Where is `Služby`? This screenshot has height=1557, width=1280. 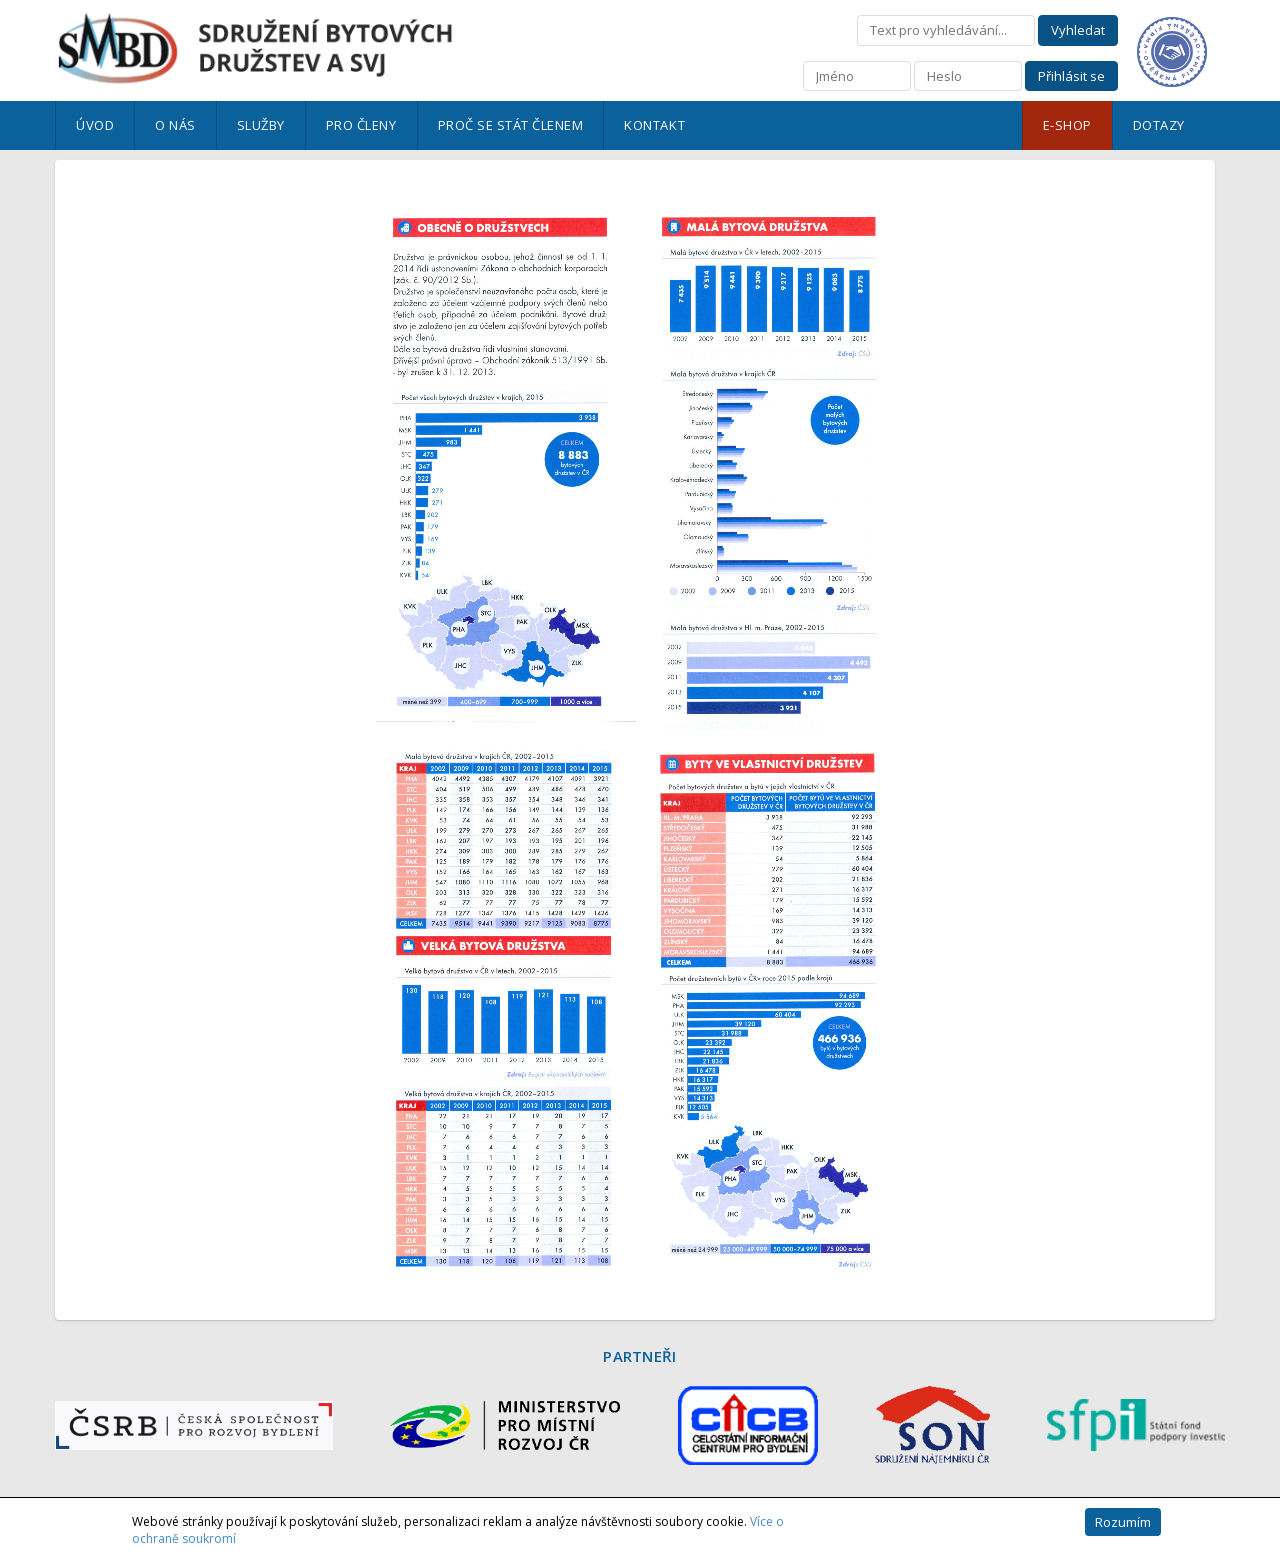
Služby is located at coordinates (261, 125).